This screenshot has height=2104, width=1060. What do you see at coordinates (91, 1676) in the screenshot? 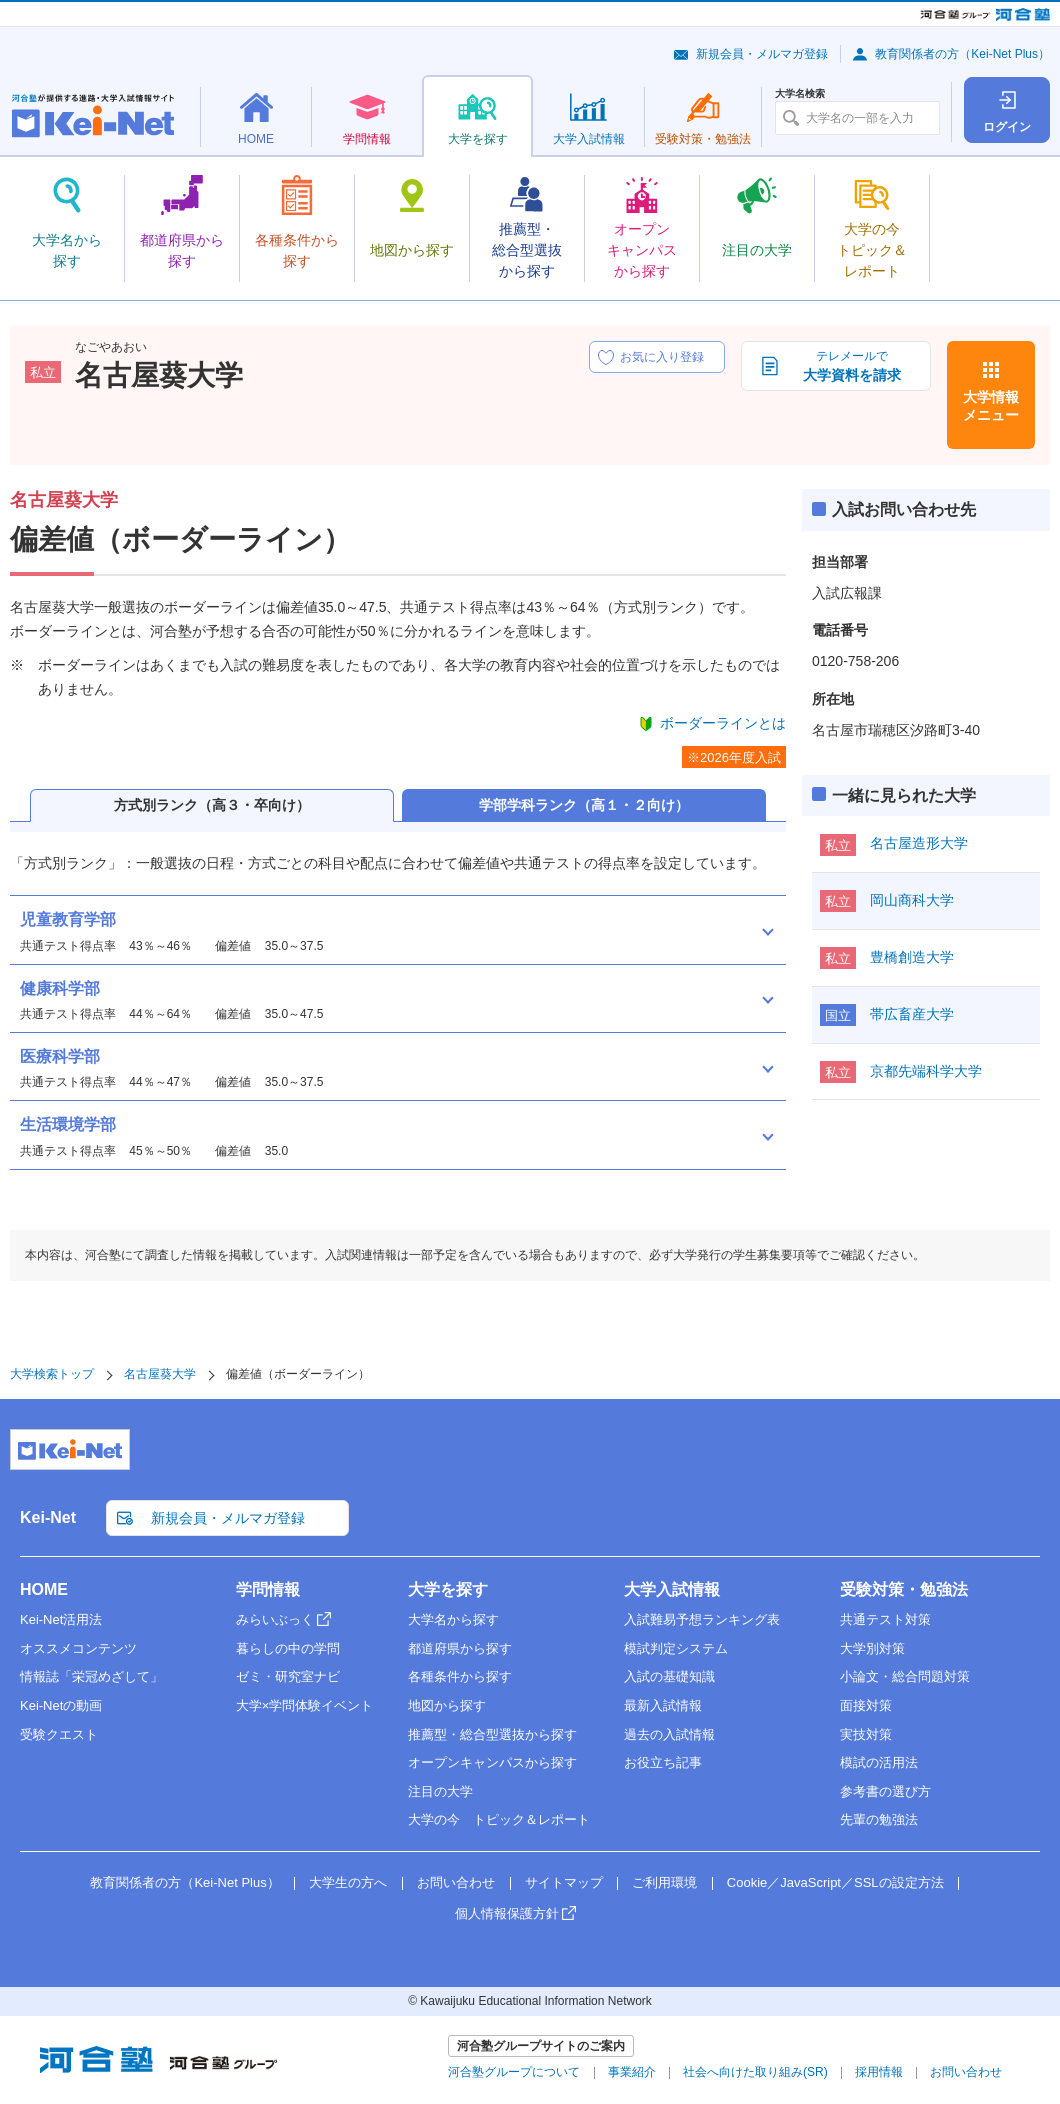
I see `情報誌「栄冠めざして」` at bounding box center [91, 1676].